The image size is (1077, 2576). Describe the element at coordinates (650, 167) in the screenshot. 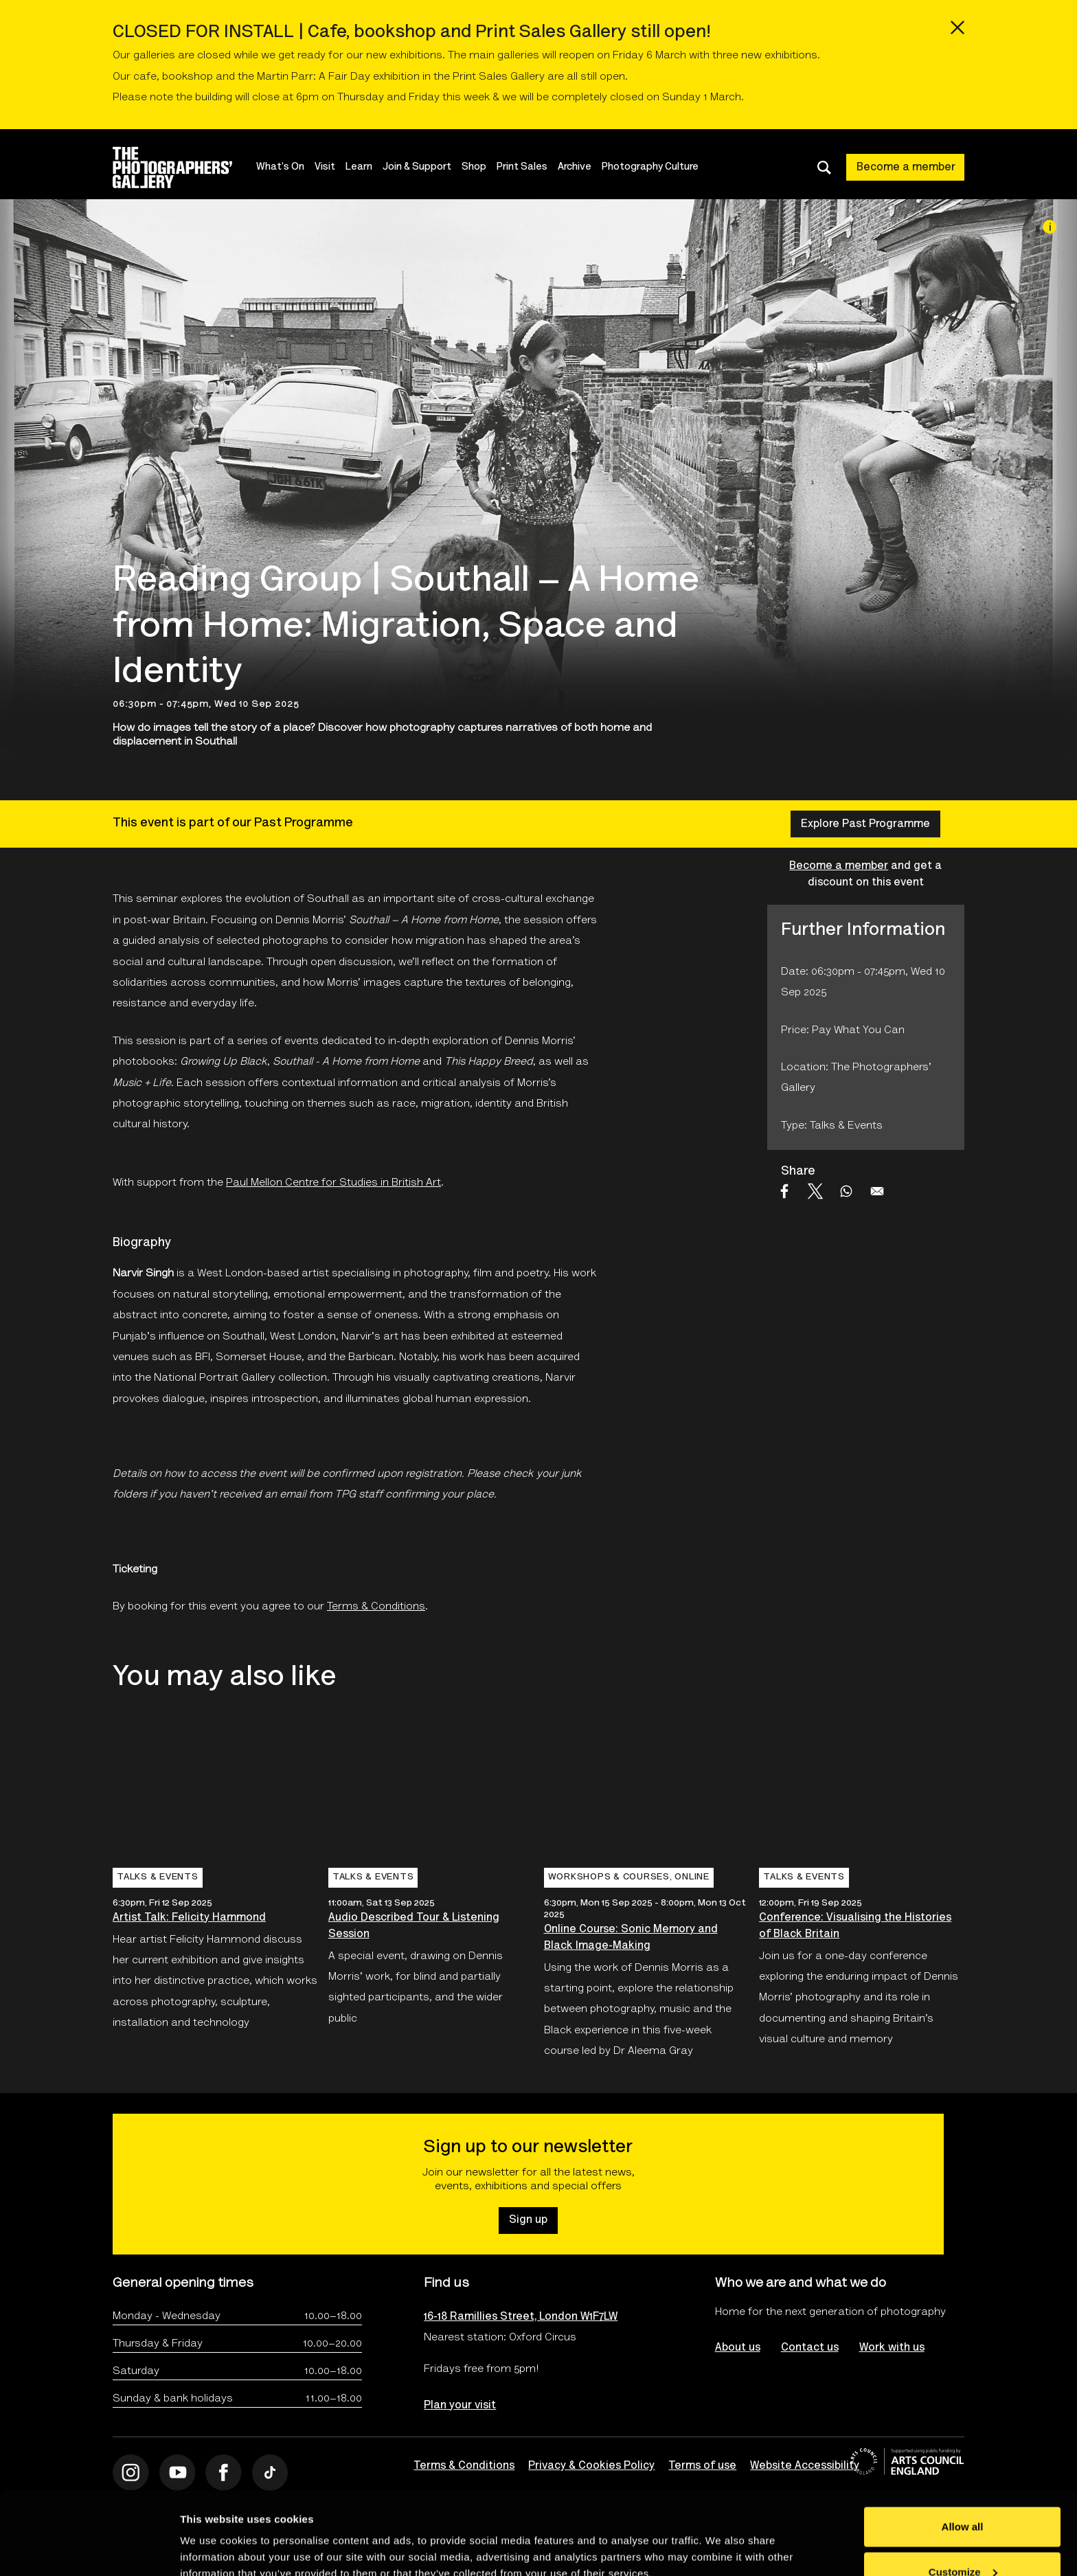

I see `Photography Culture` at that location.